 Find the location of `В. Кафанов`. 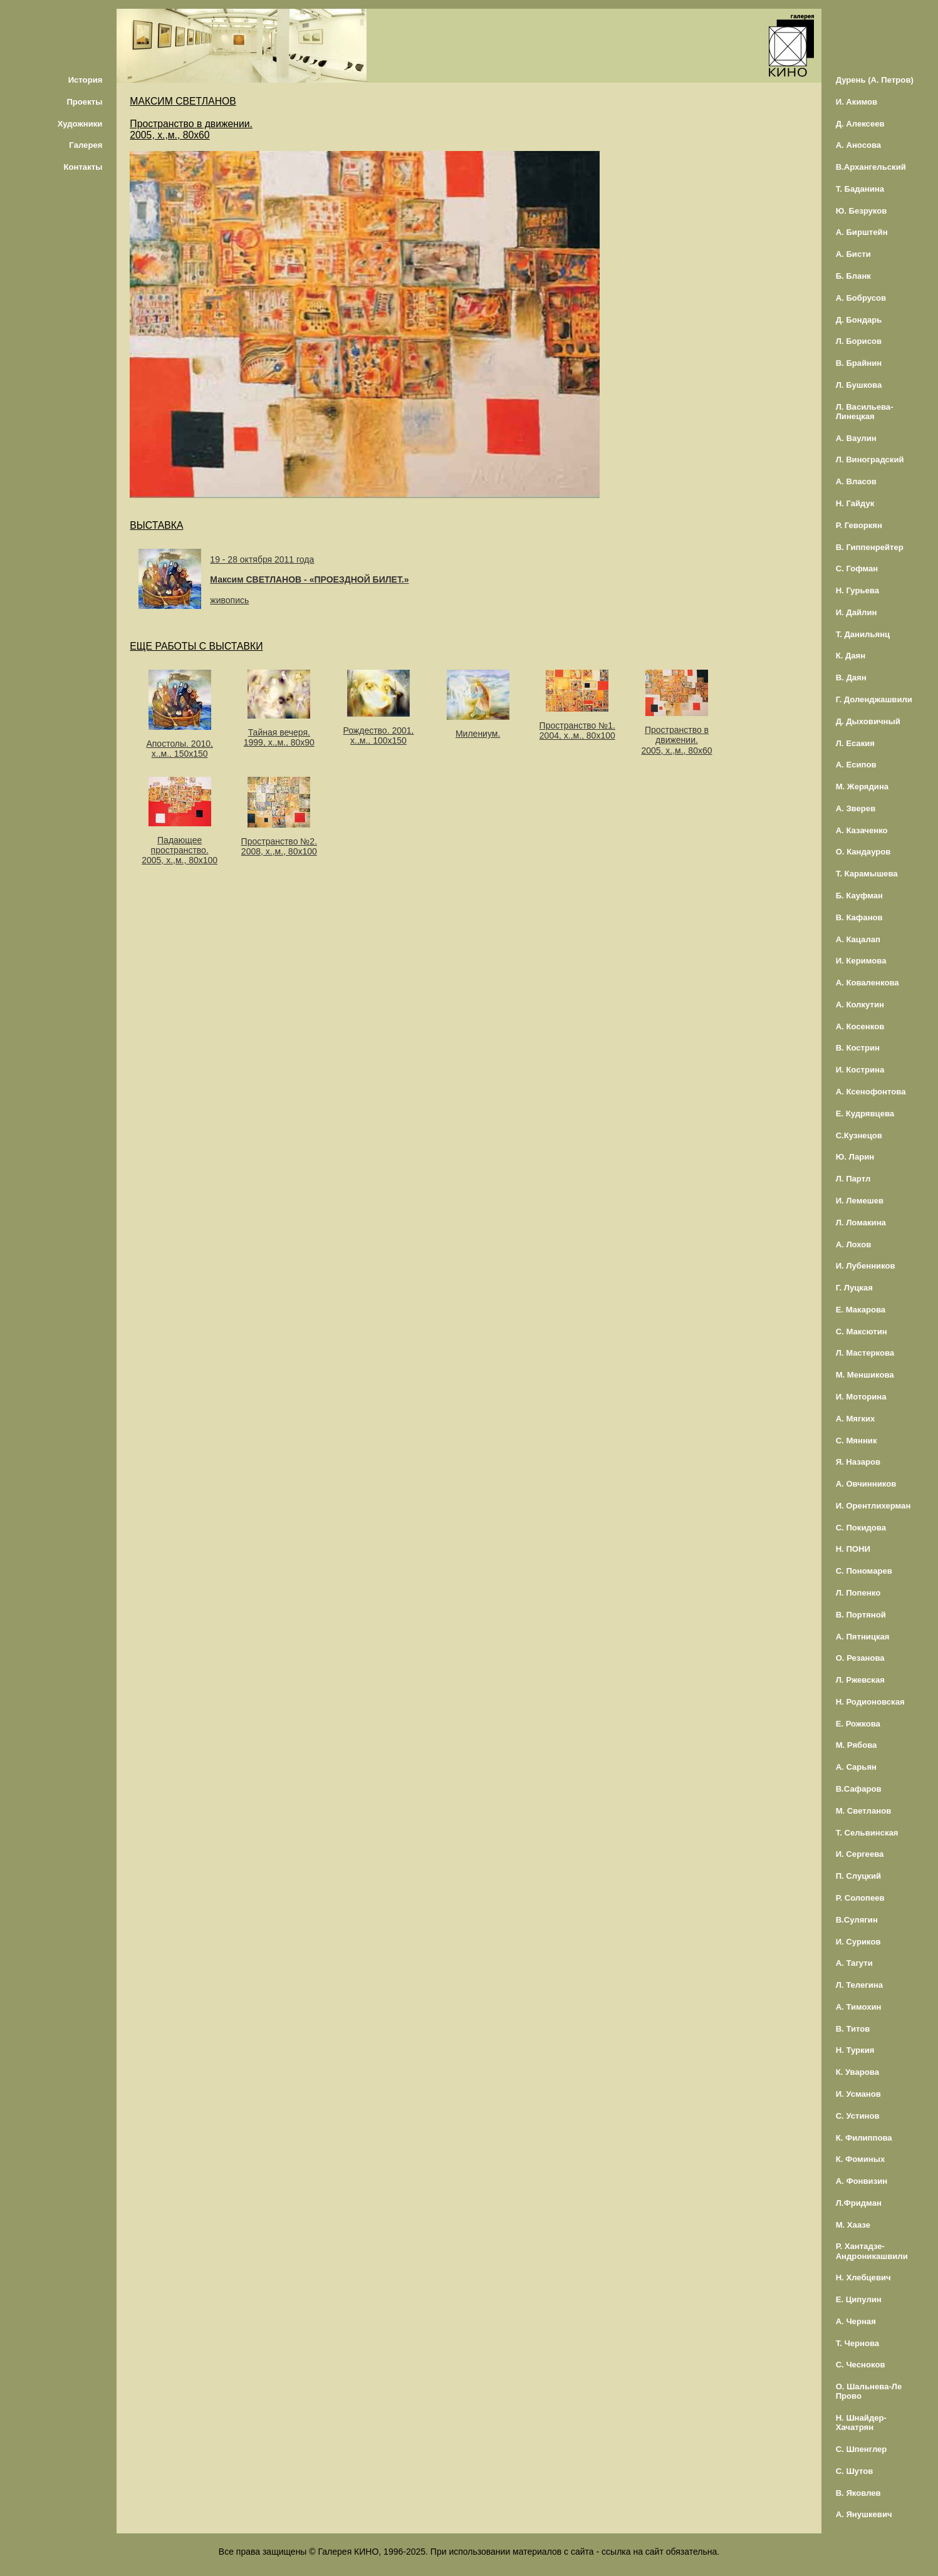

В. Кафанов is located at coordinates (859, 917).